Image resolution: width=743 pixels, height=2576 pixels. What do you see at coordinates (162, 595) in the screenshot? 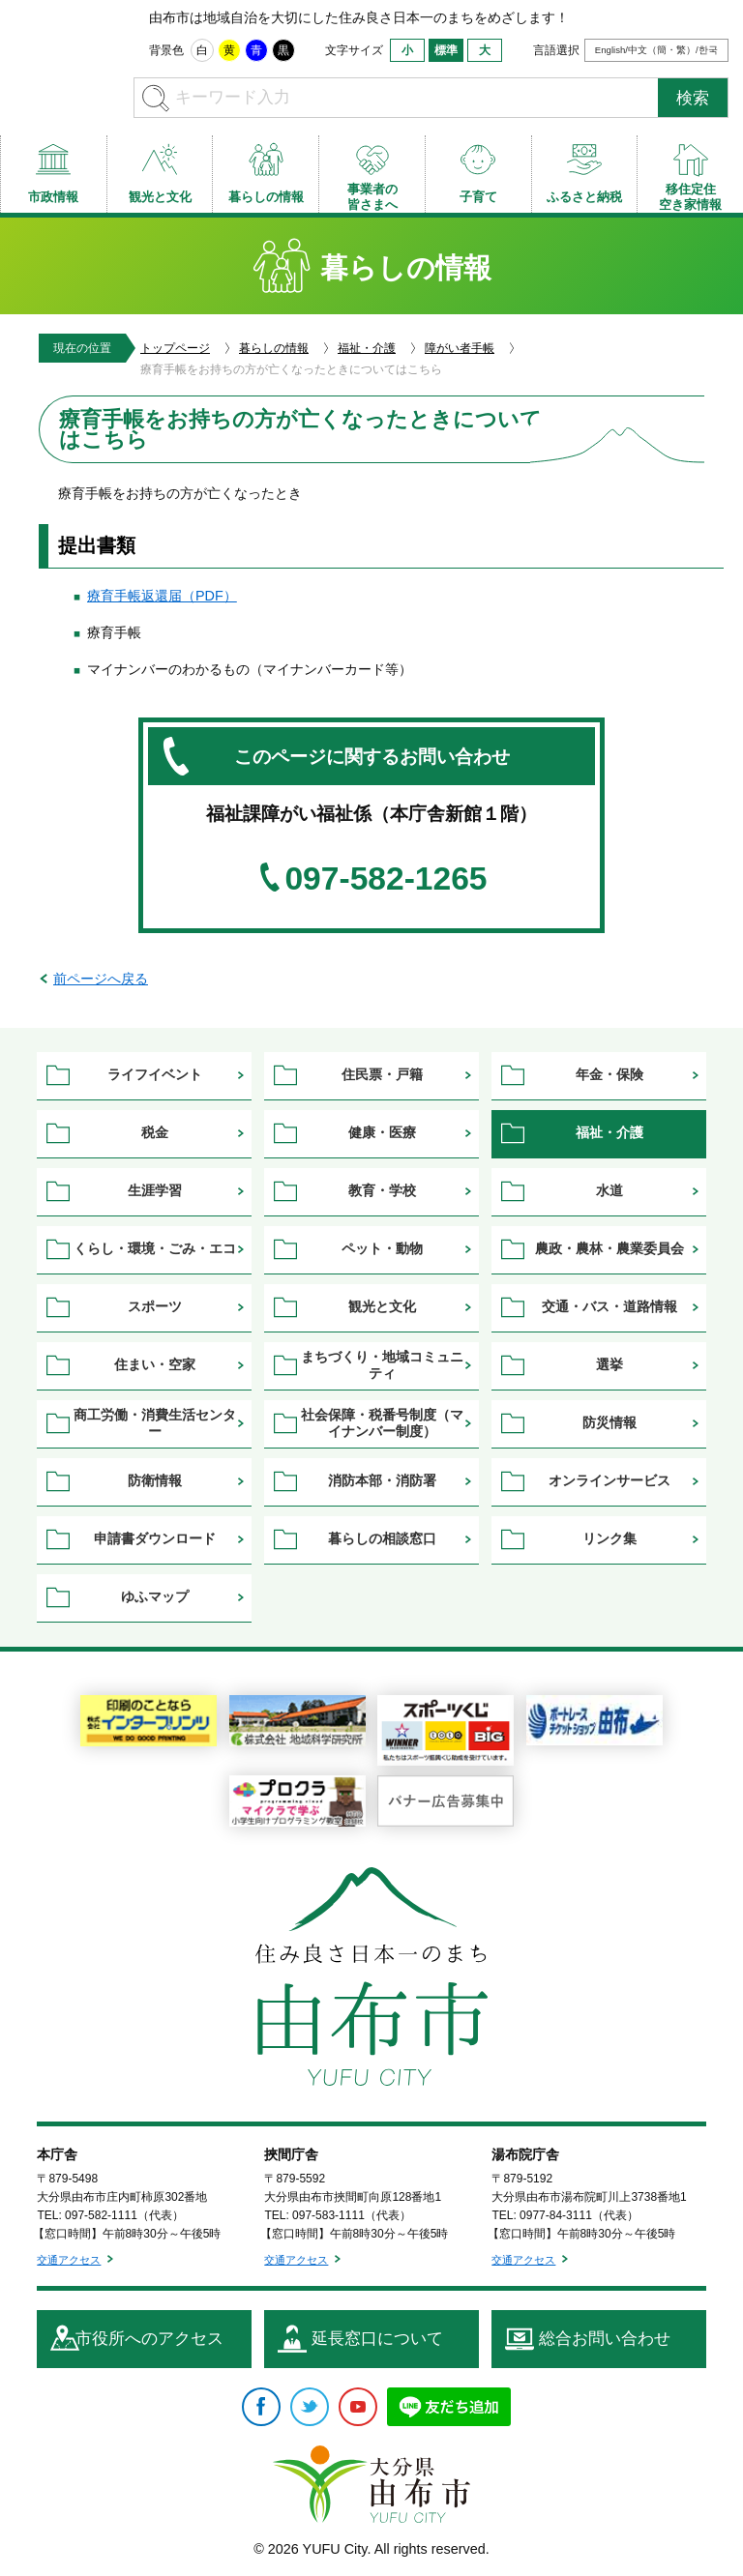
I see `療育手帳返還届（PDF）` at bounding box center [162, 595].